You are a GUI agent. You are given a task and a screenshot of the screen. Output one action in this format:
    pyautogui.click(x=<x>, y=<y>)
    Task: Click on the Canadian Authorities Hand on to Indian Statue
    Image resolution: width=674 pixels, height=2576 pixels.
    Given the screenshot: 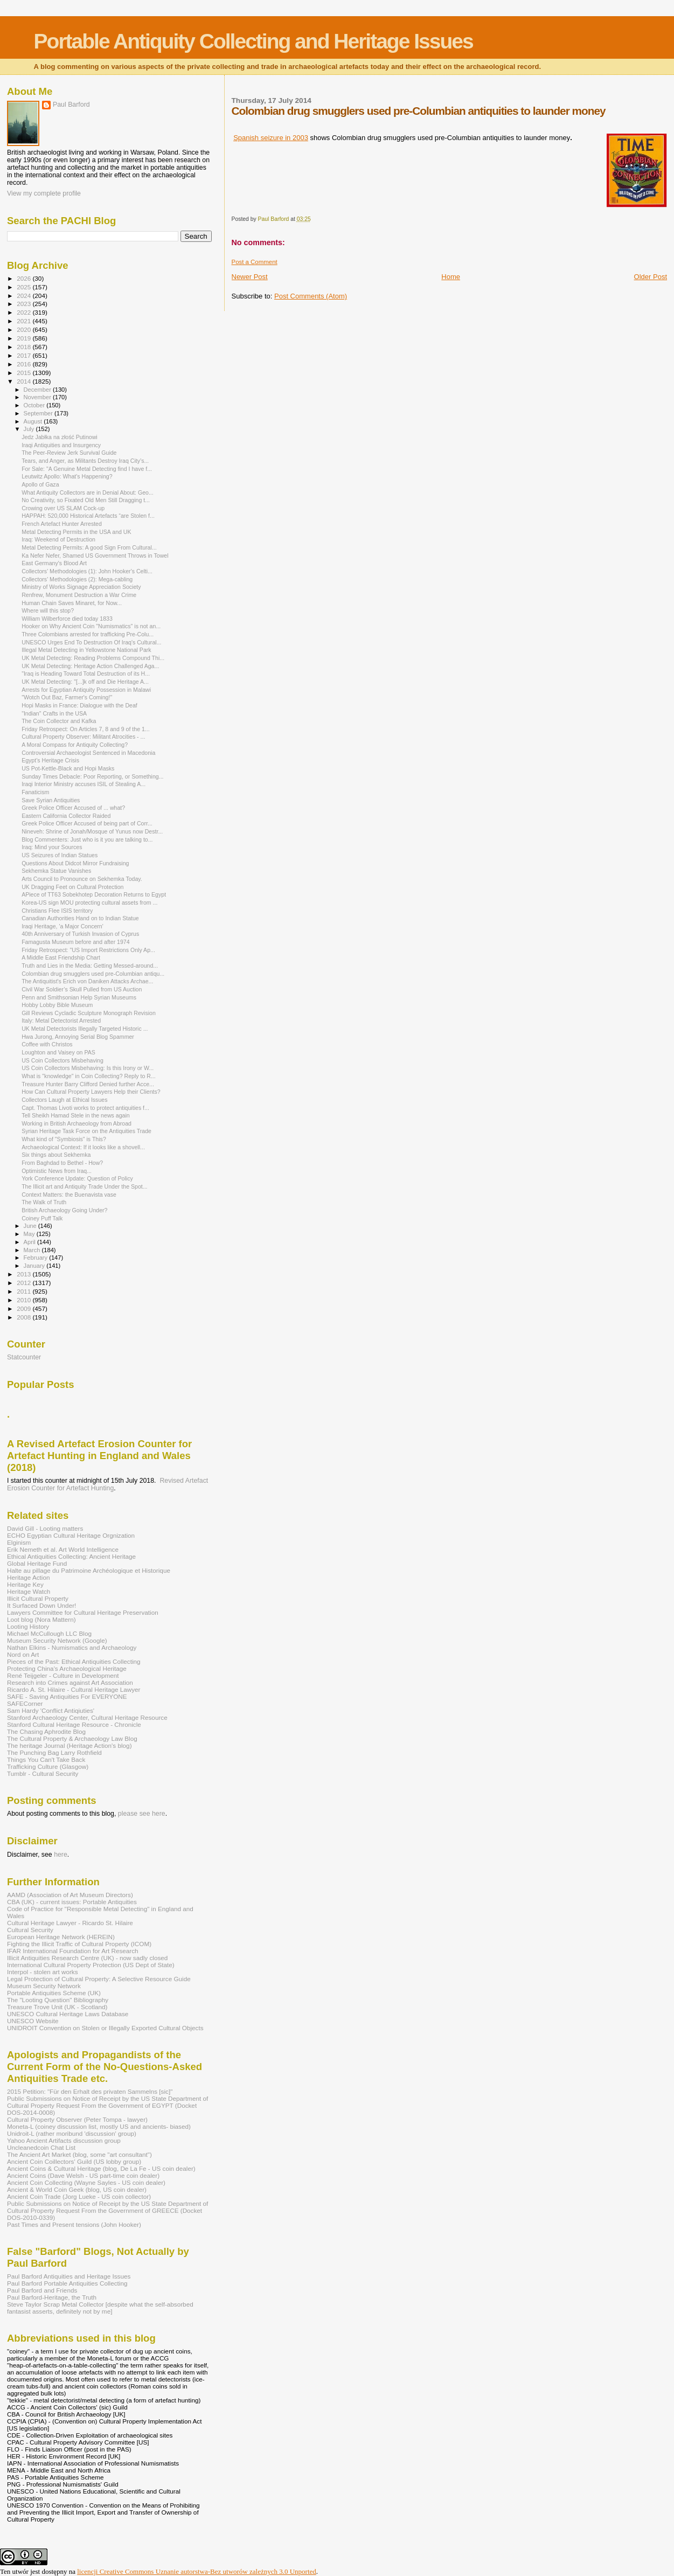 What is the action you would take?
    pyautogui.click(x=80, y=918)
    